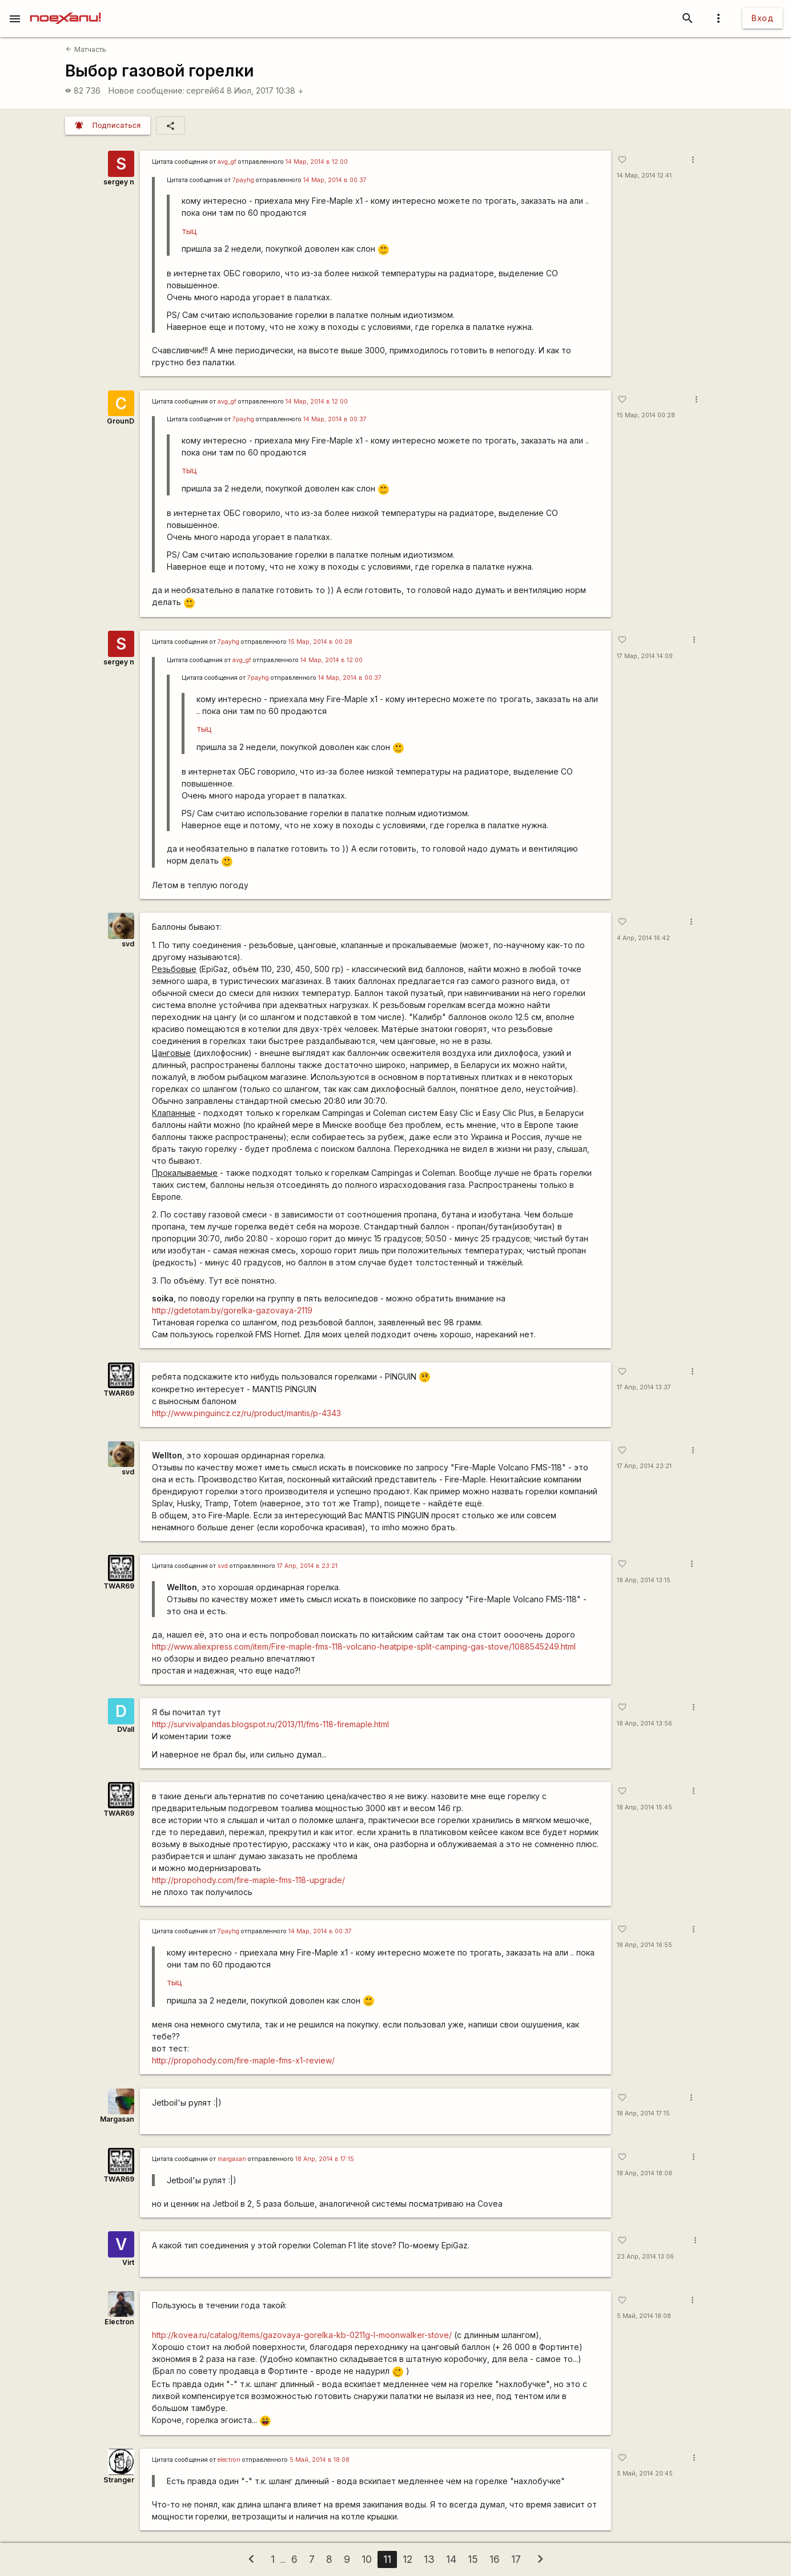 The image size is (791, 2576). I want to click on GrounD, so click(120, 421).